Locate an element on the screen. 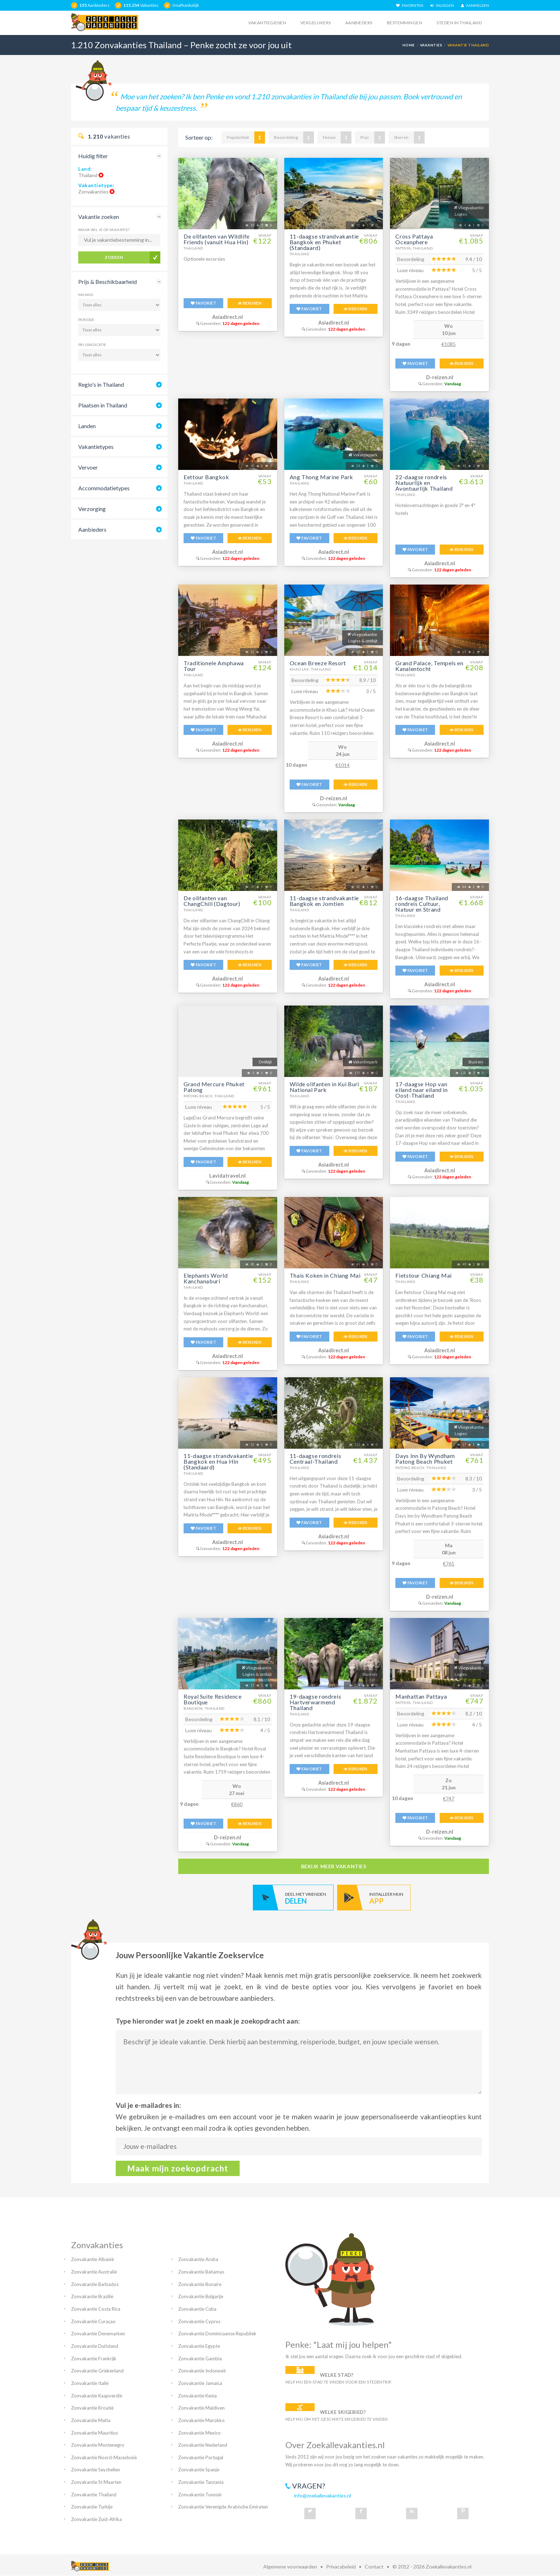 This screenshot has height=2576, width=560. Vakantietypes is located at coordinates (96, 446).